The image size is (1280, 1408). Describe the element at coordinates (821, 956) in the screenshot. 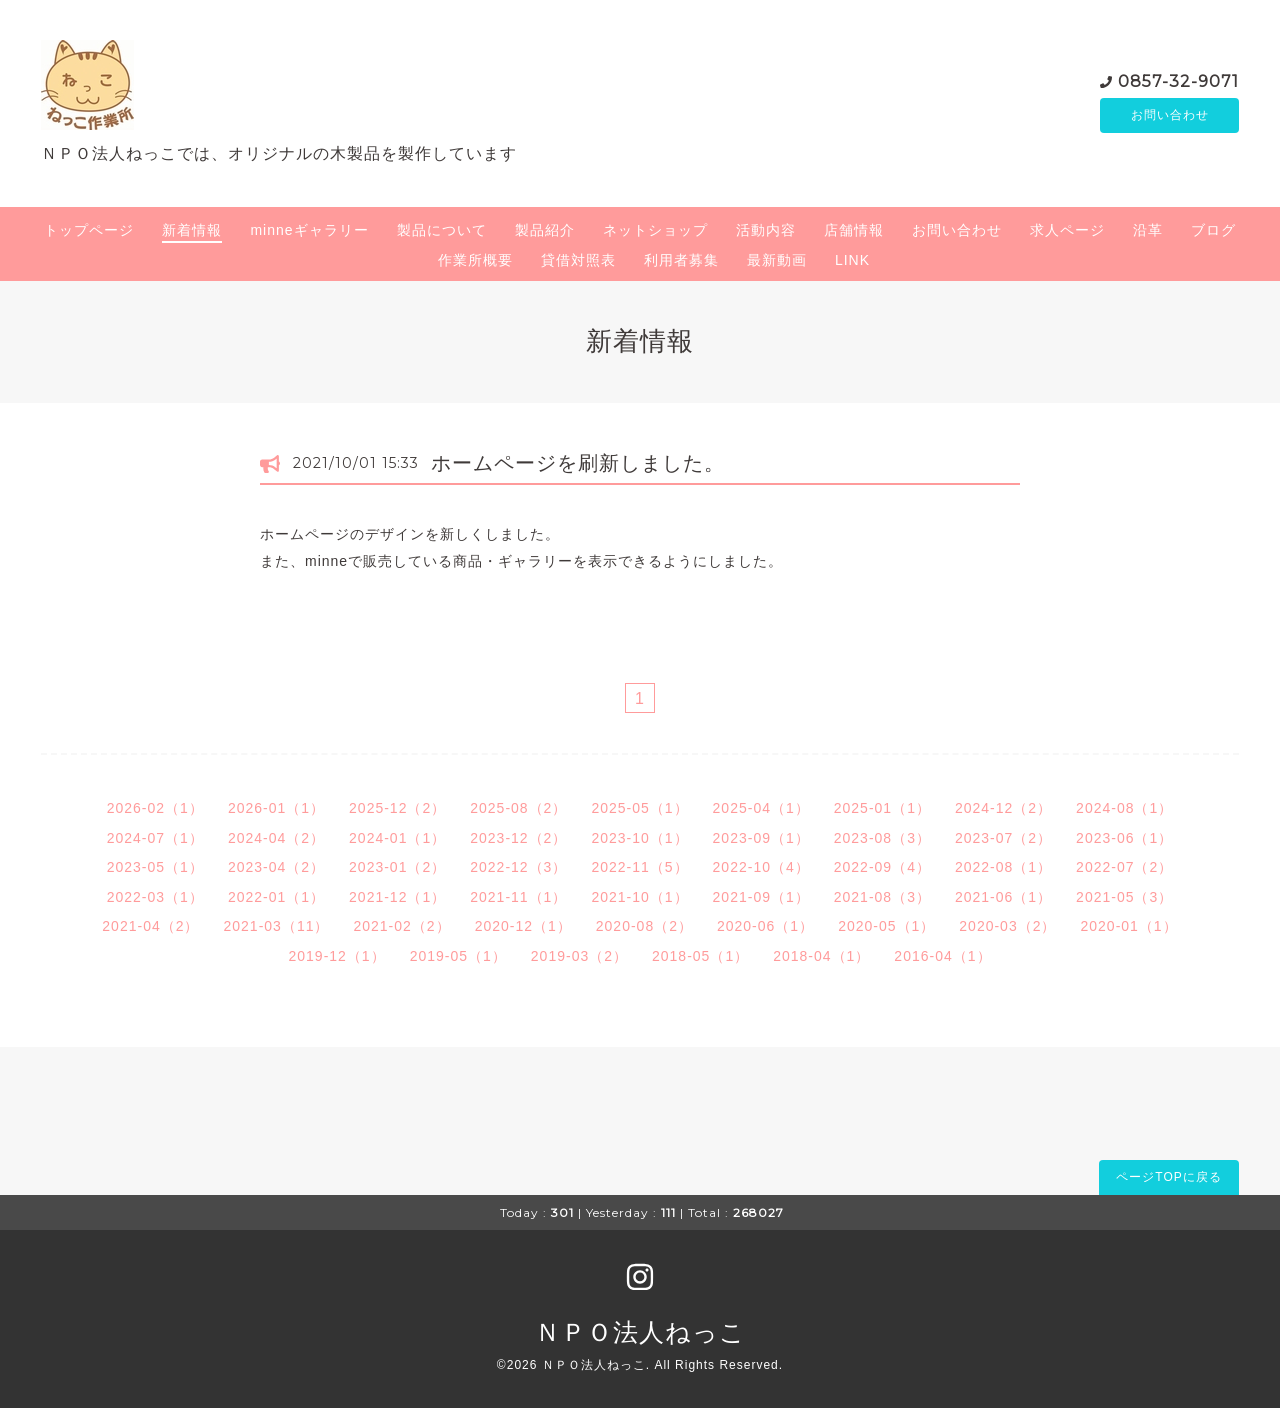

I see `2018-04（1）` at that location.